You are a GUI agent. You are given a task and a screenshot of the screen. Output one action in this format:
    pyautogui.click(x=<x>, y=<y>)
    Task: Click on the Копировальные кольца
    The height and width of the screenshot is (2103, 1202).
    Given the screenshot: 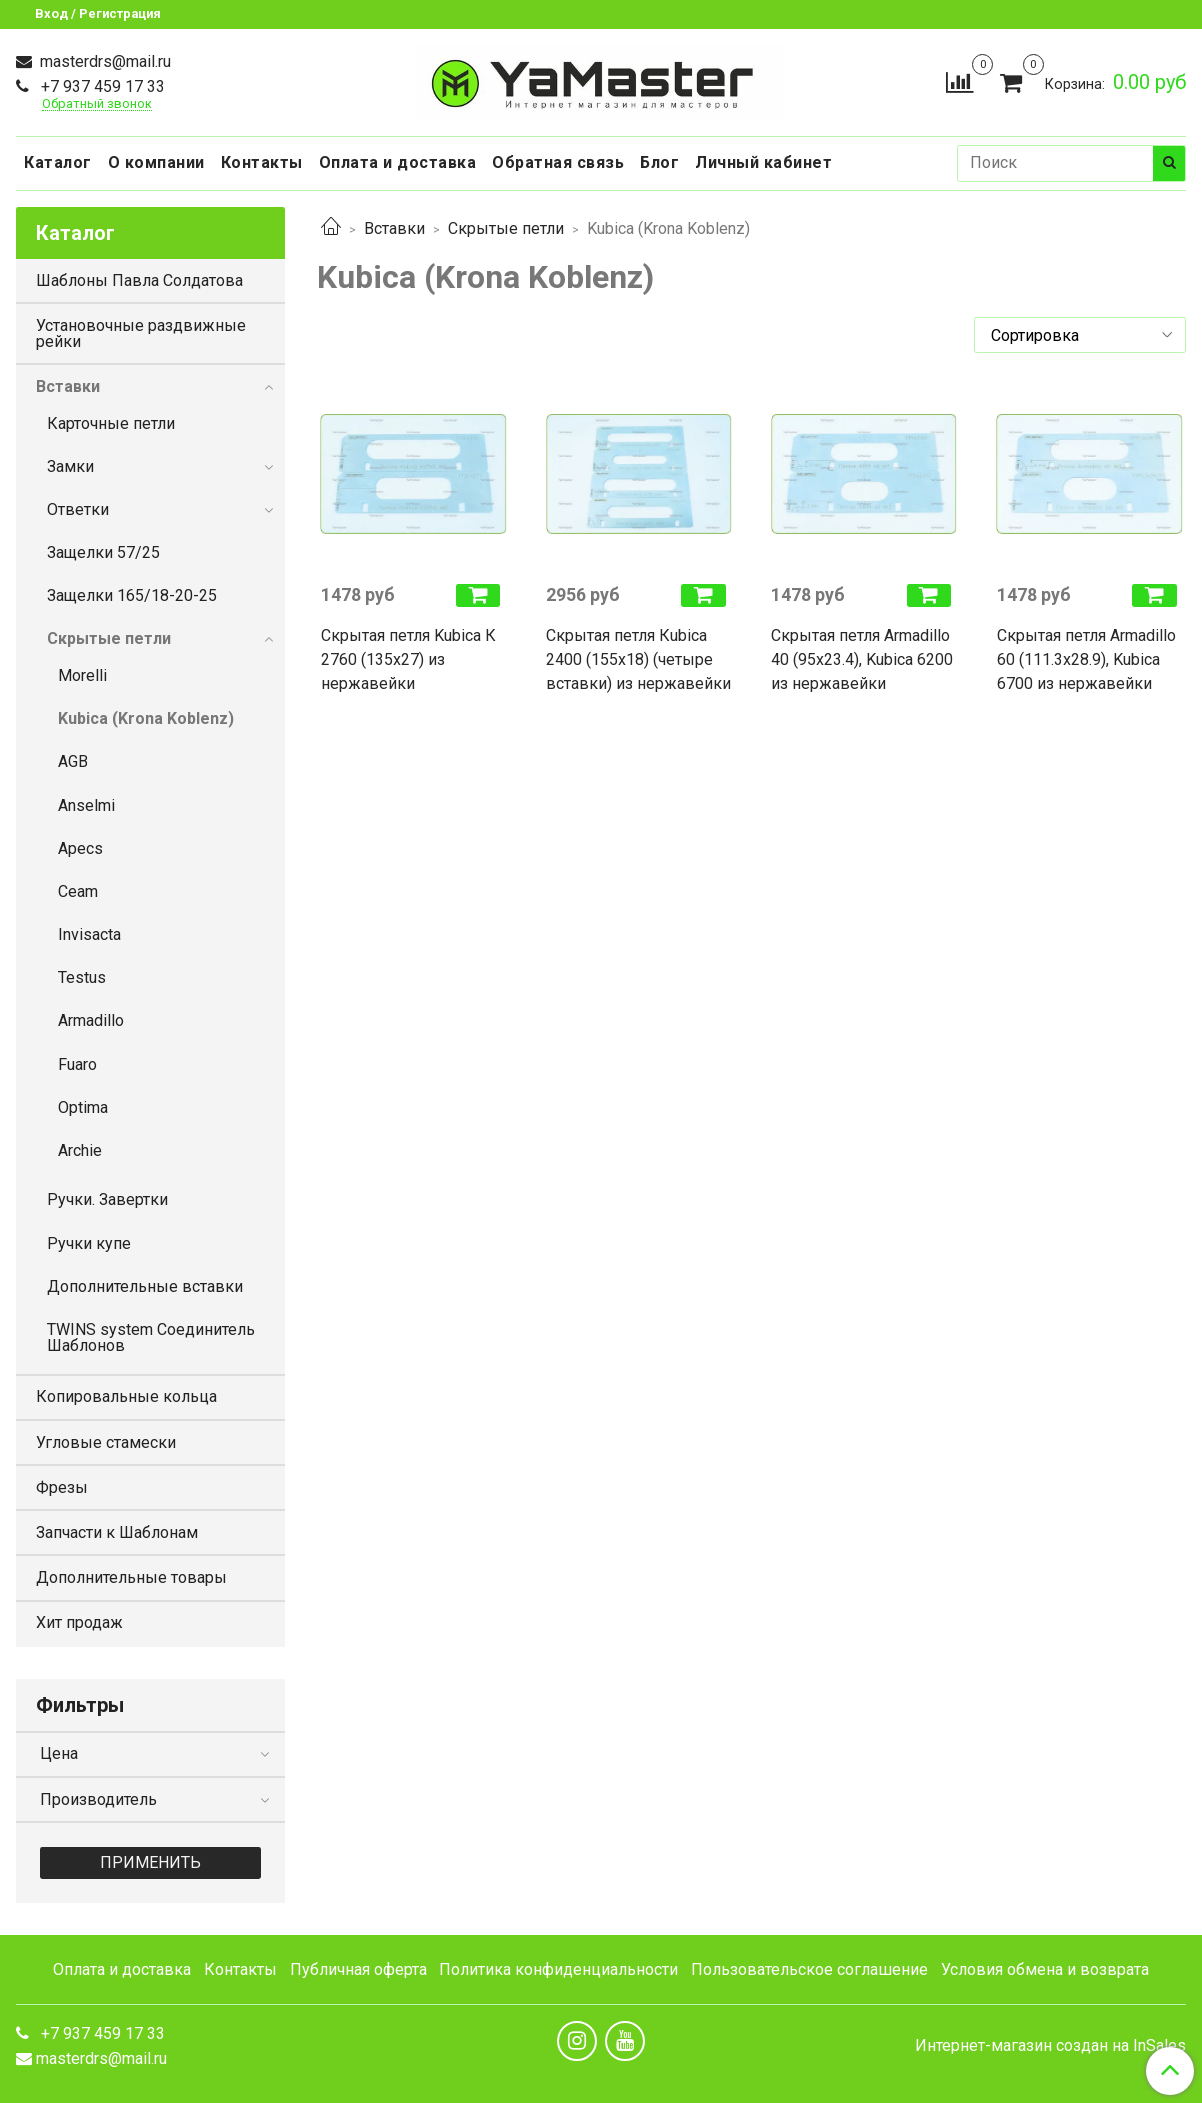 What is the action you would take?
    pyautogui.click(x=126, y=1396)
    